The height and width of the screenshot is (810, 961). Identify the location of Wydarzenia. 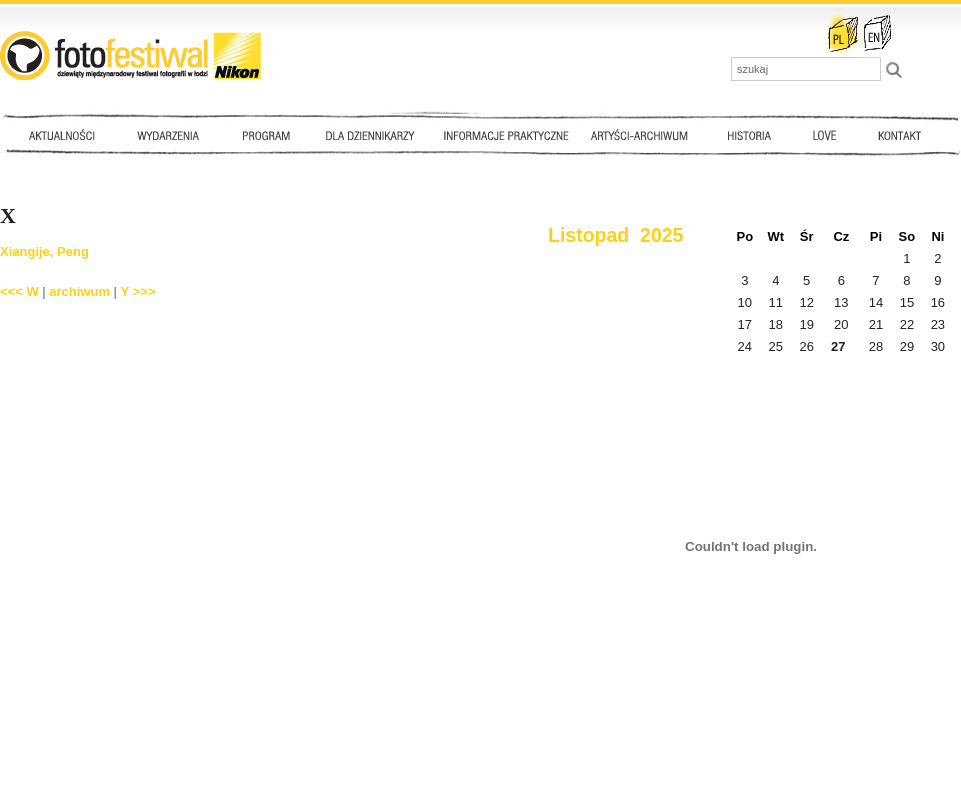
(173, 135).